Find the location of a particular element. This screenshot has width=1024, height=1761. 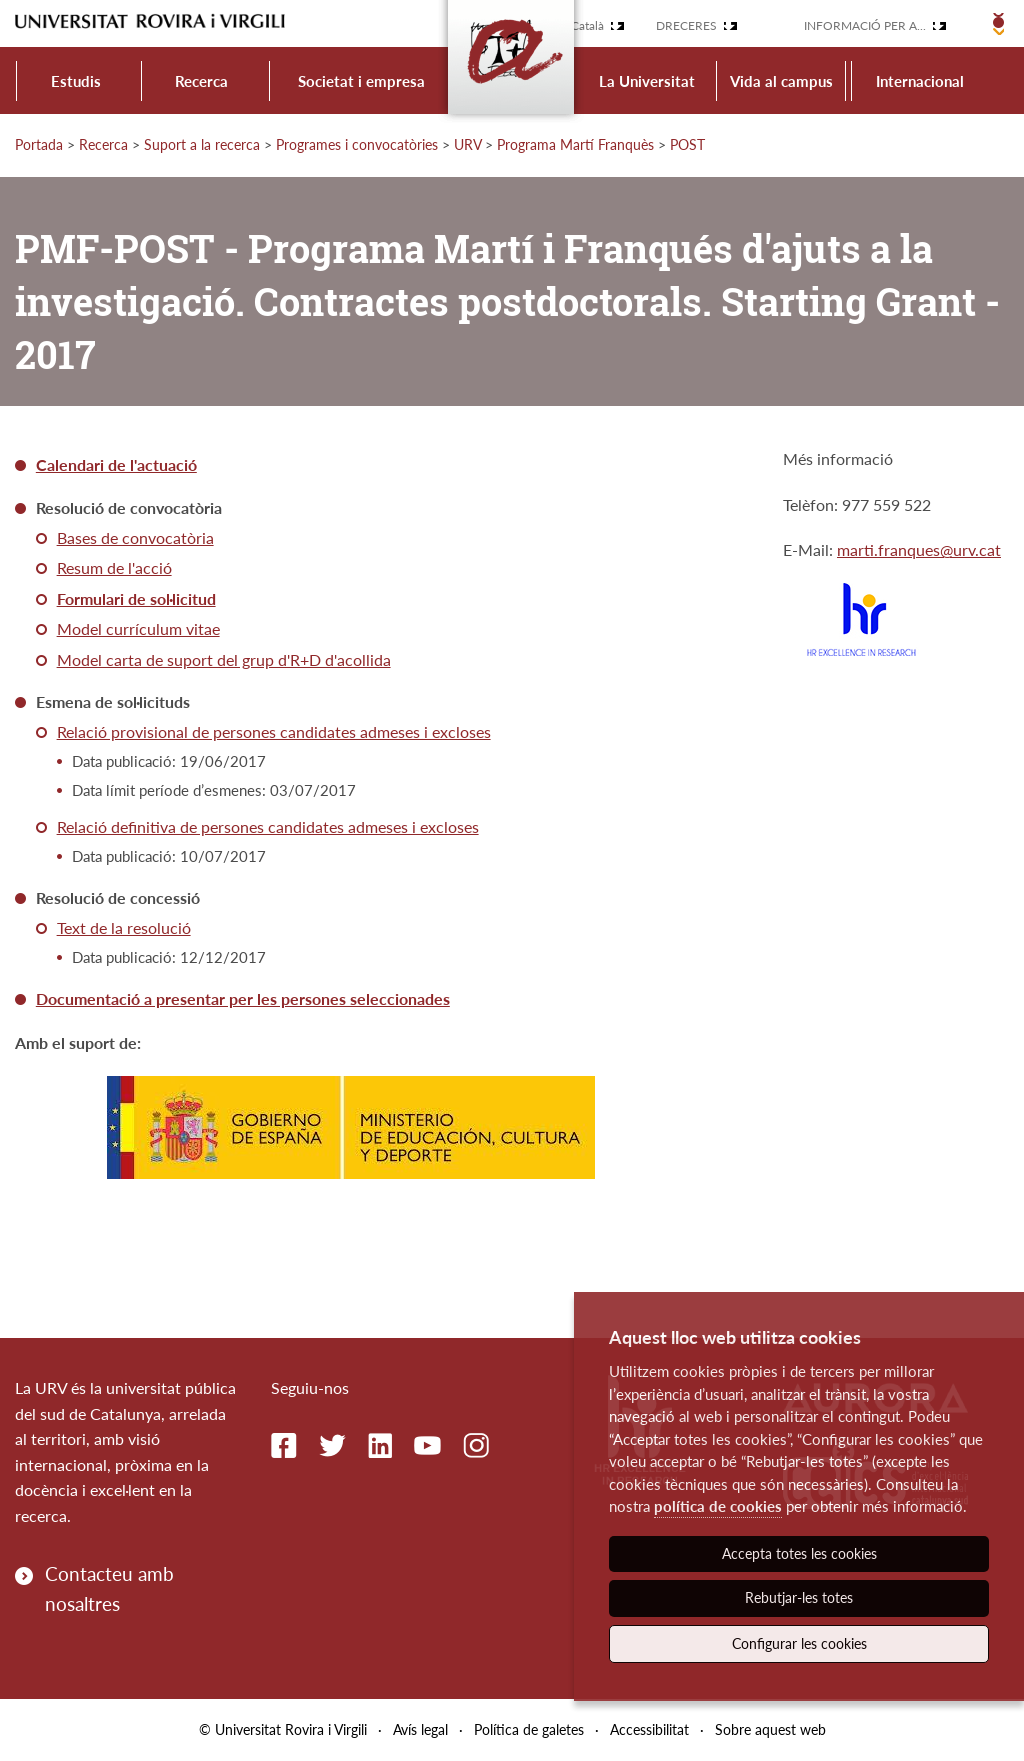

Internacional is located at coordinates (920, 81).